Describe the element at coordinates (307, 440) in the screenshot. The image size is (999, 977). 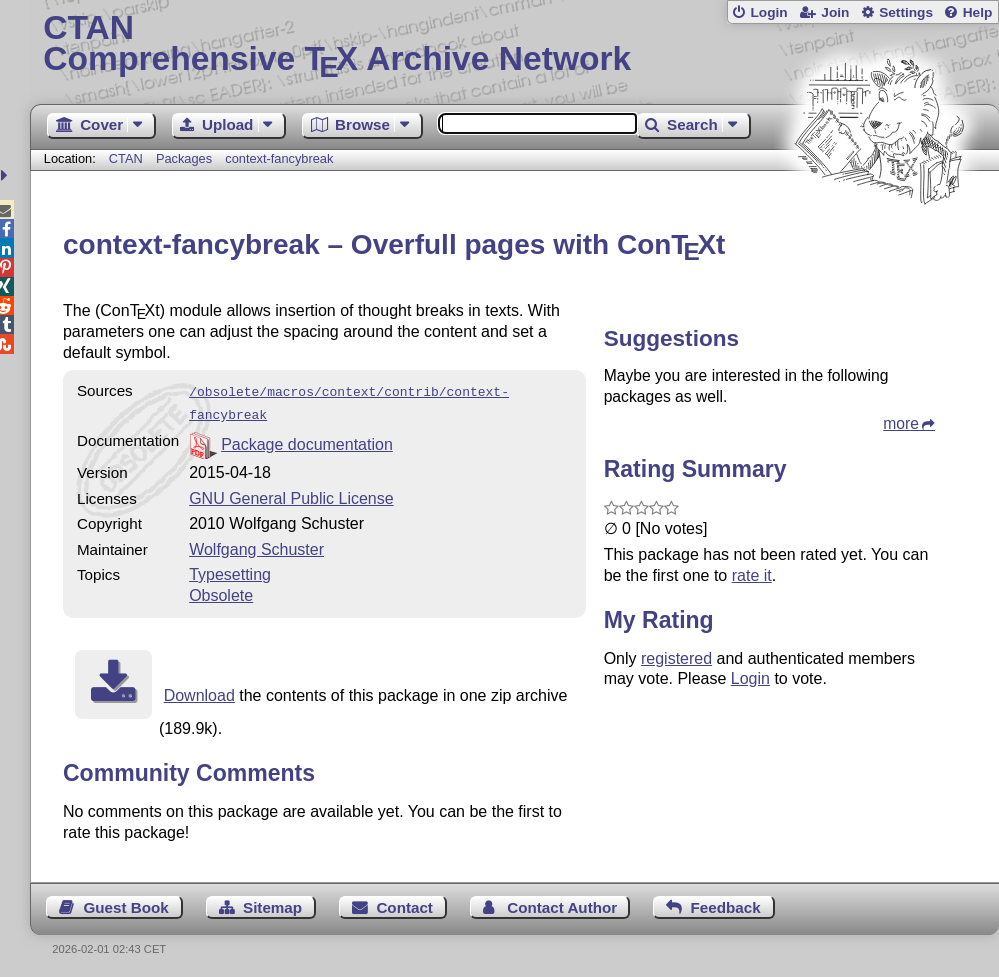
I see `Package documentation` at that location.